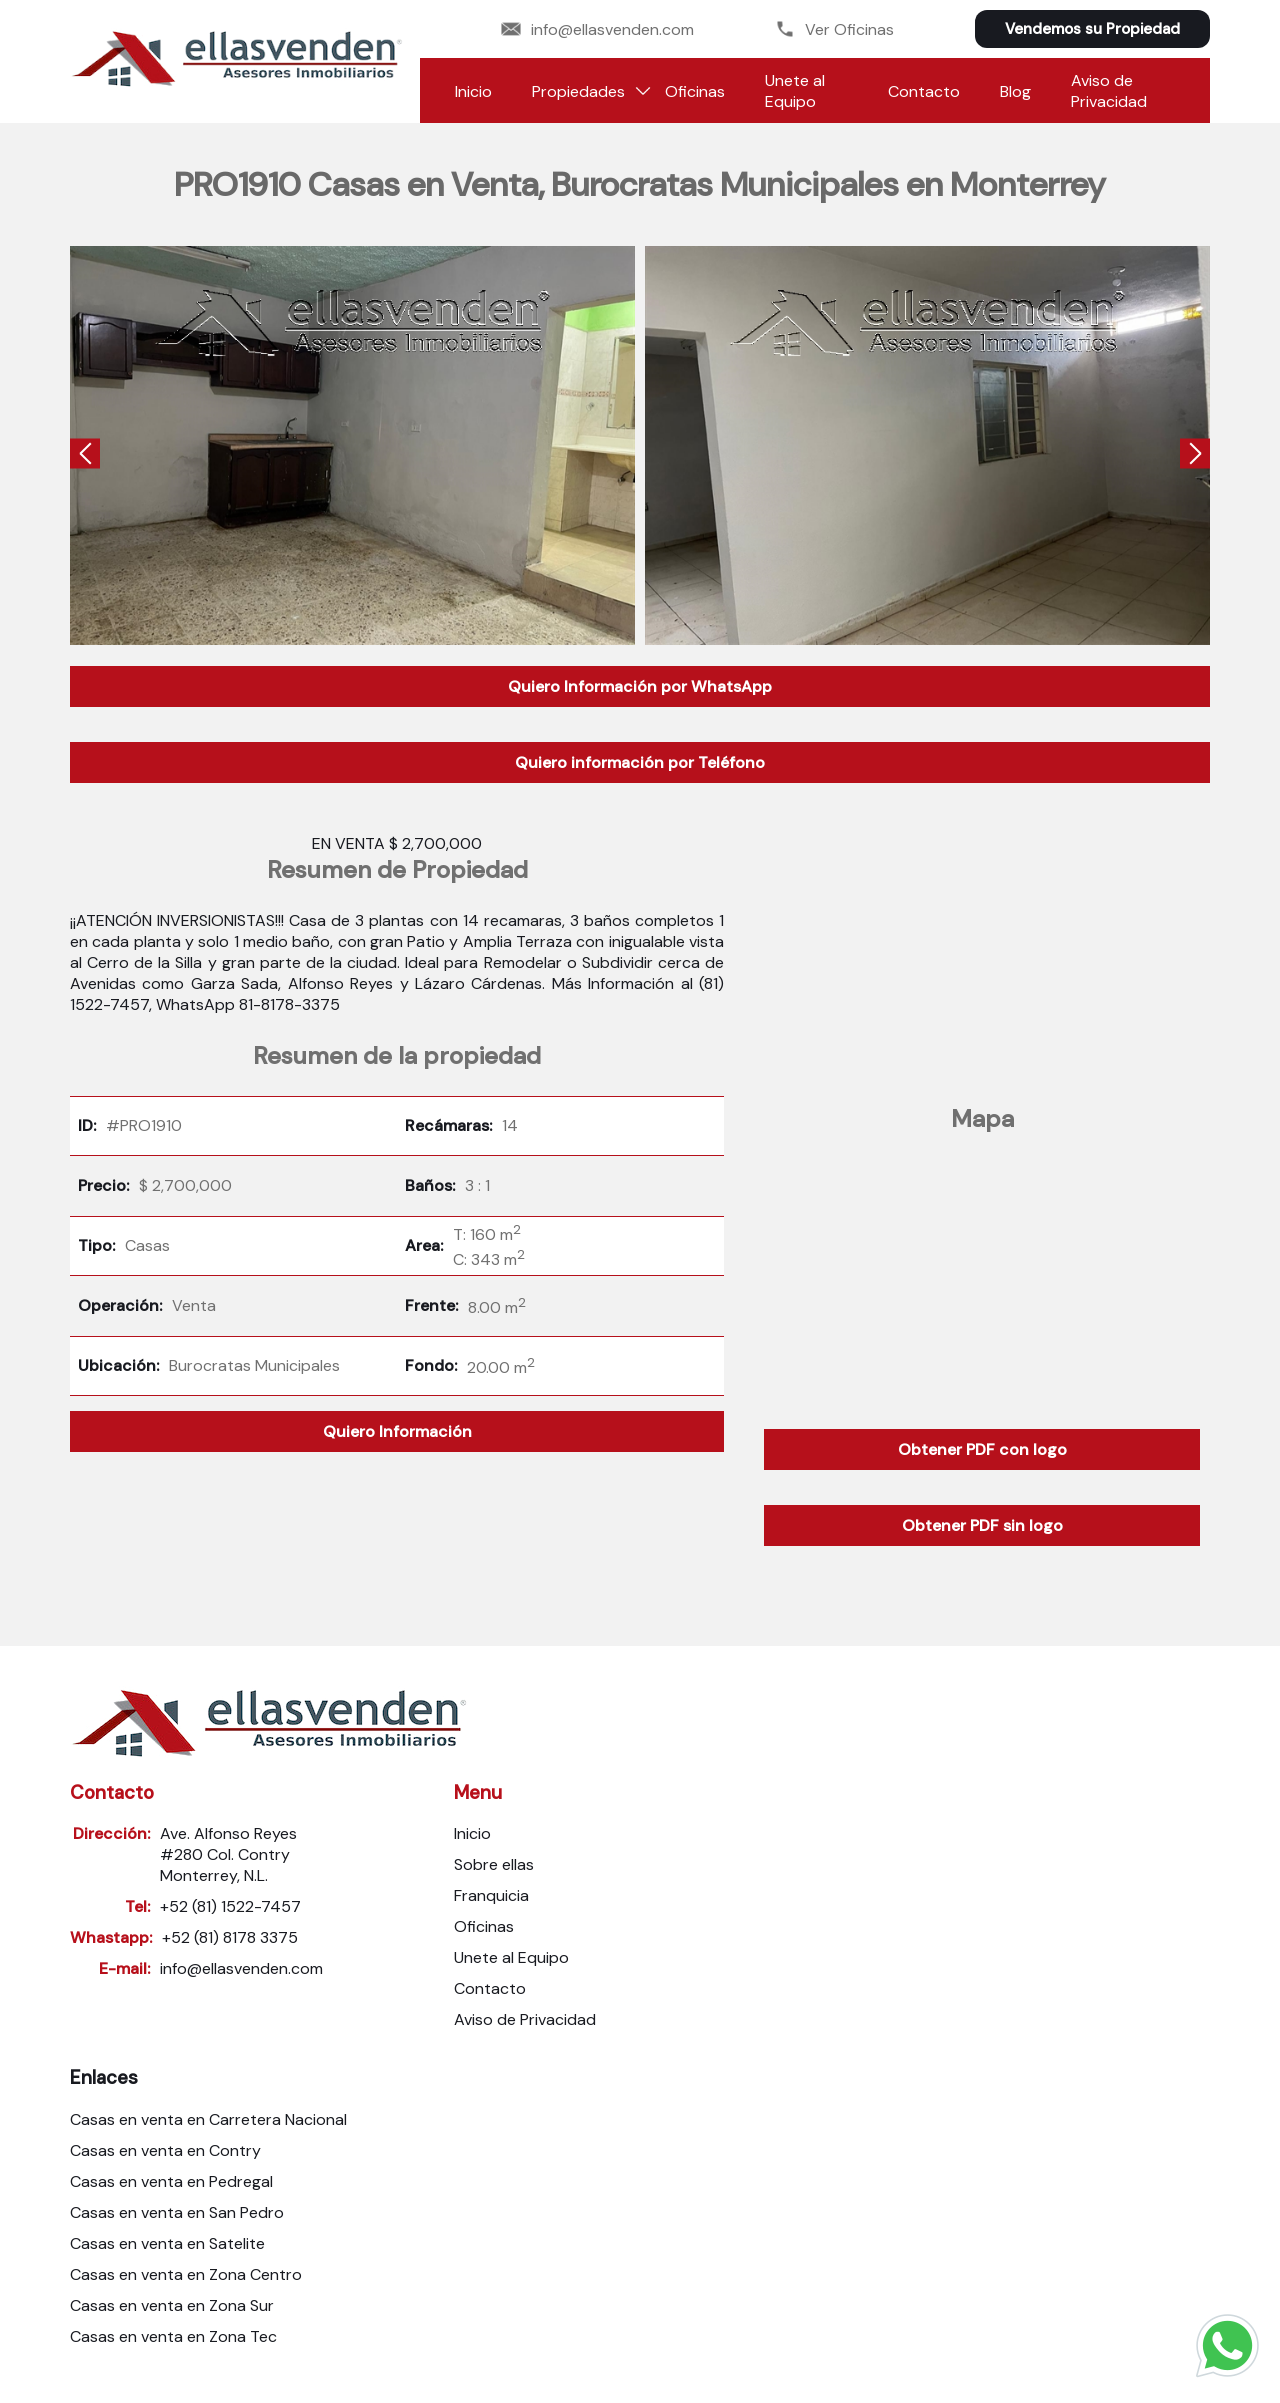  I want to click on Ver Oficinas, so click(834, 29).